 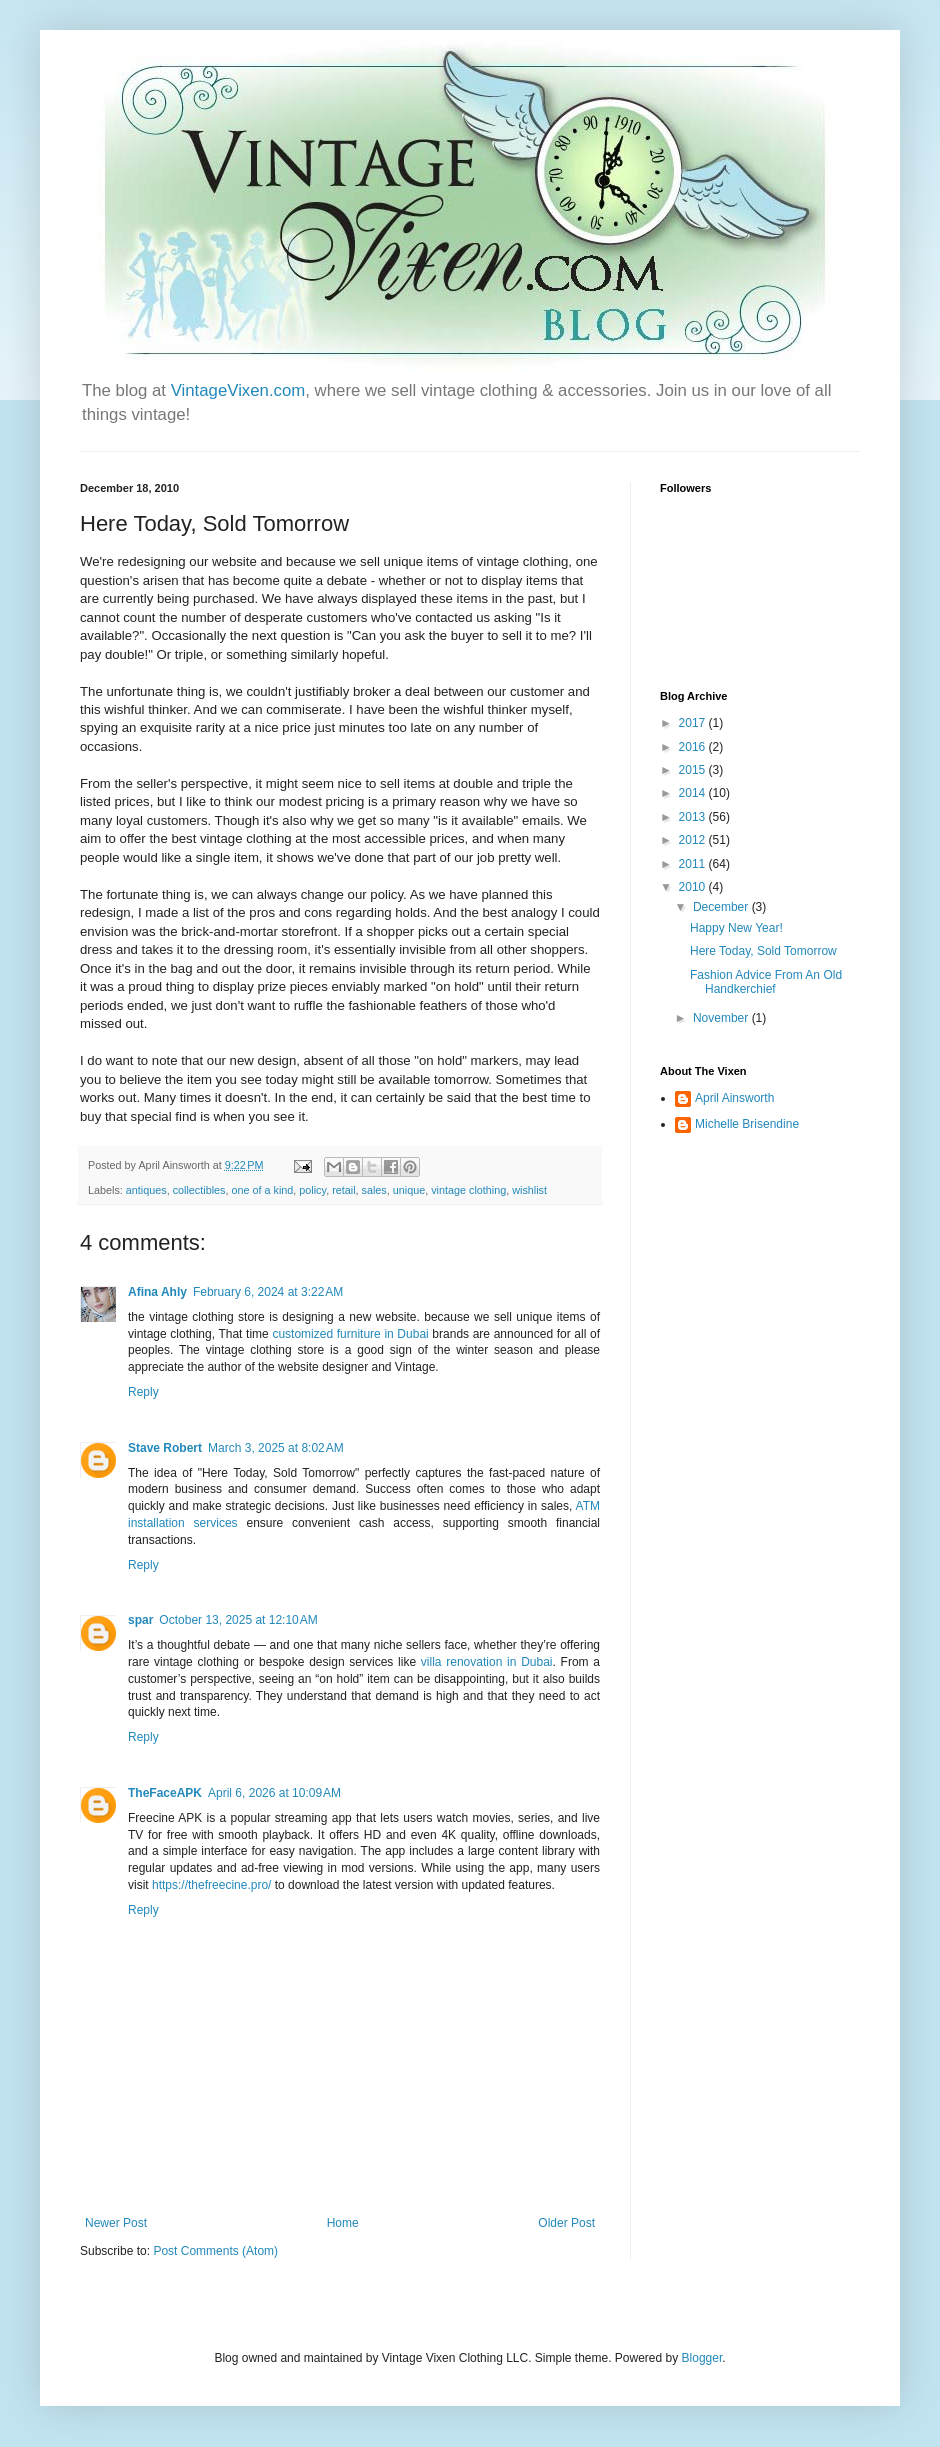 What do you see at coordinates (157, 1292) in the screenshot?
I see `Afina Ahly` at bounding box center [157, 1292].